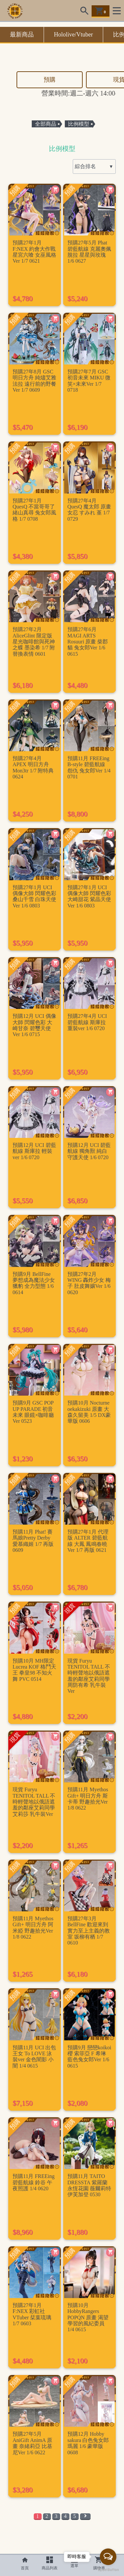  Describe the element at coordinates (50, 79) in the screenshot. I see `預購` at that location.